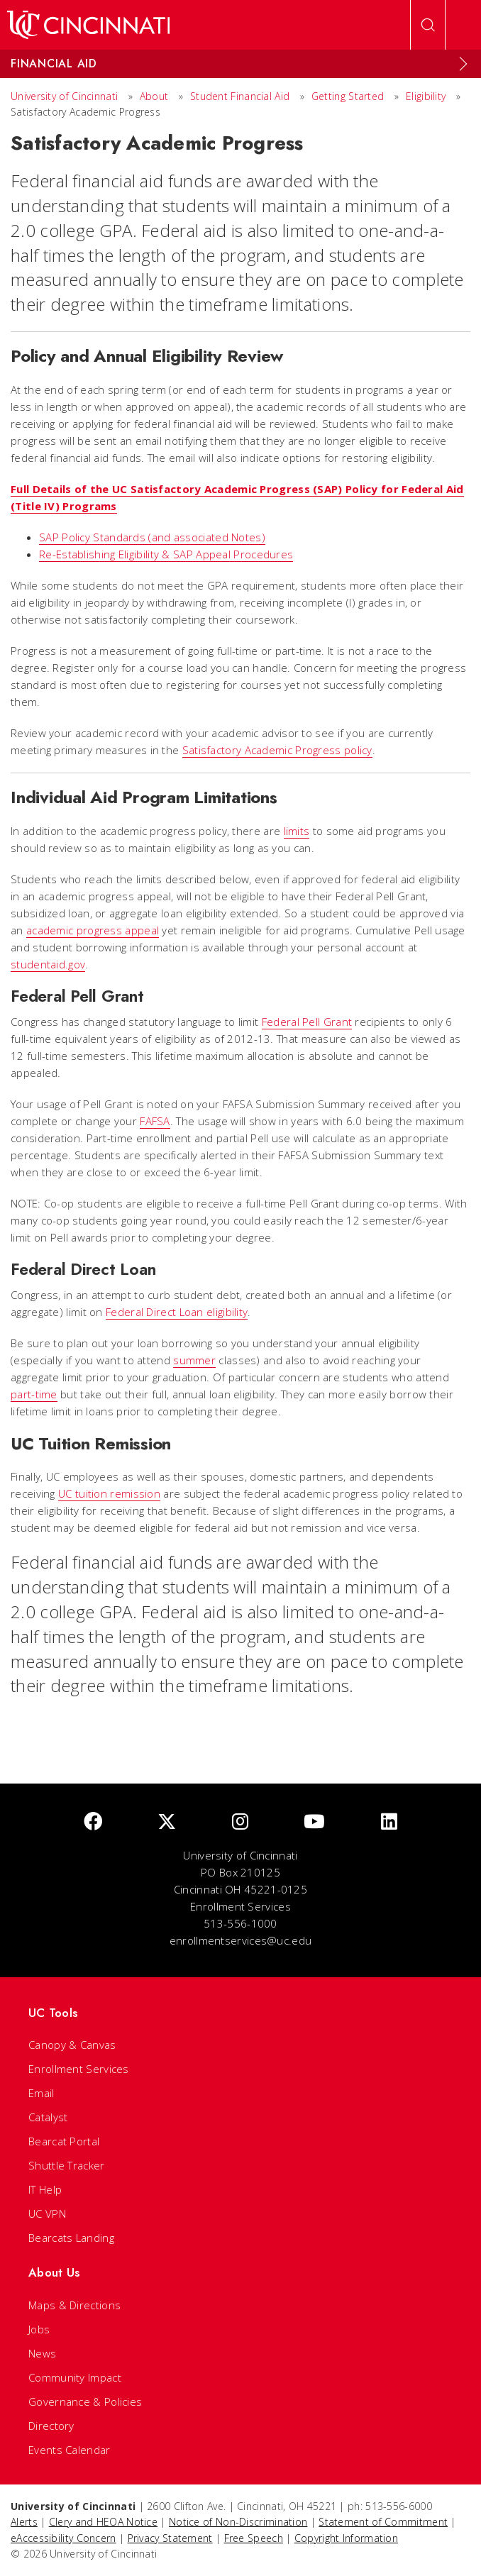 The height and width of the screenshot is (2576, 481). Describe the element at coordinates (463, 63) in the screenshot. I see `[Expand Menu]` at that location.